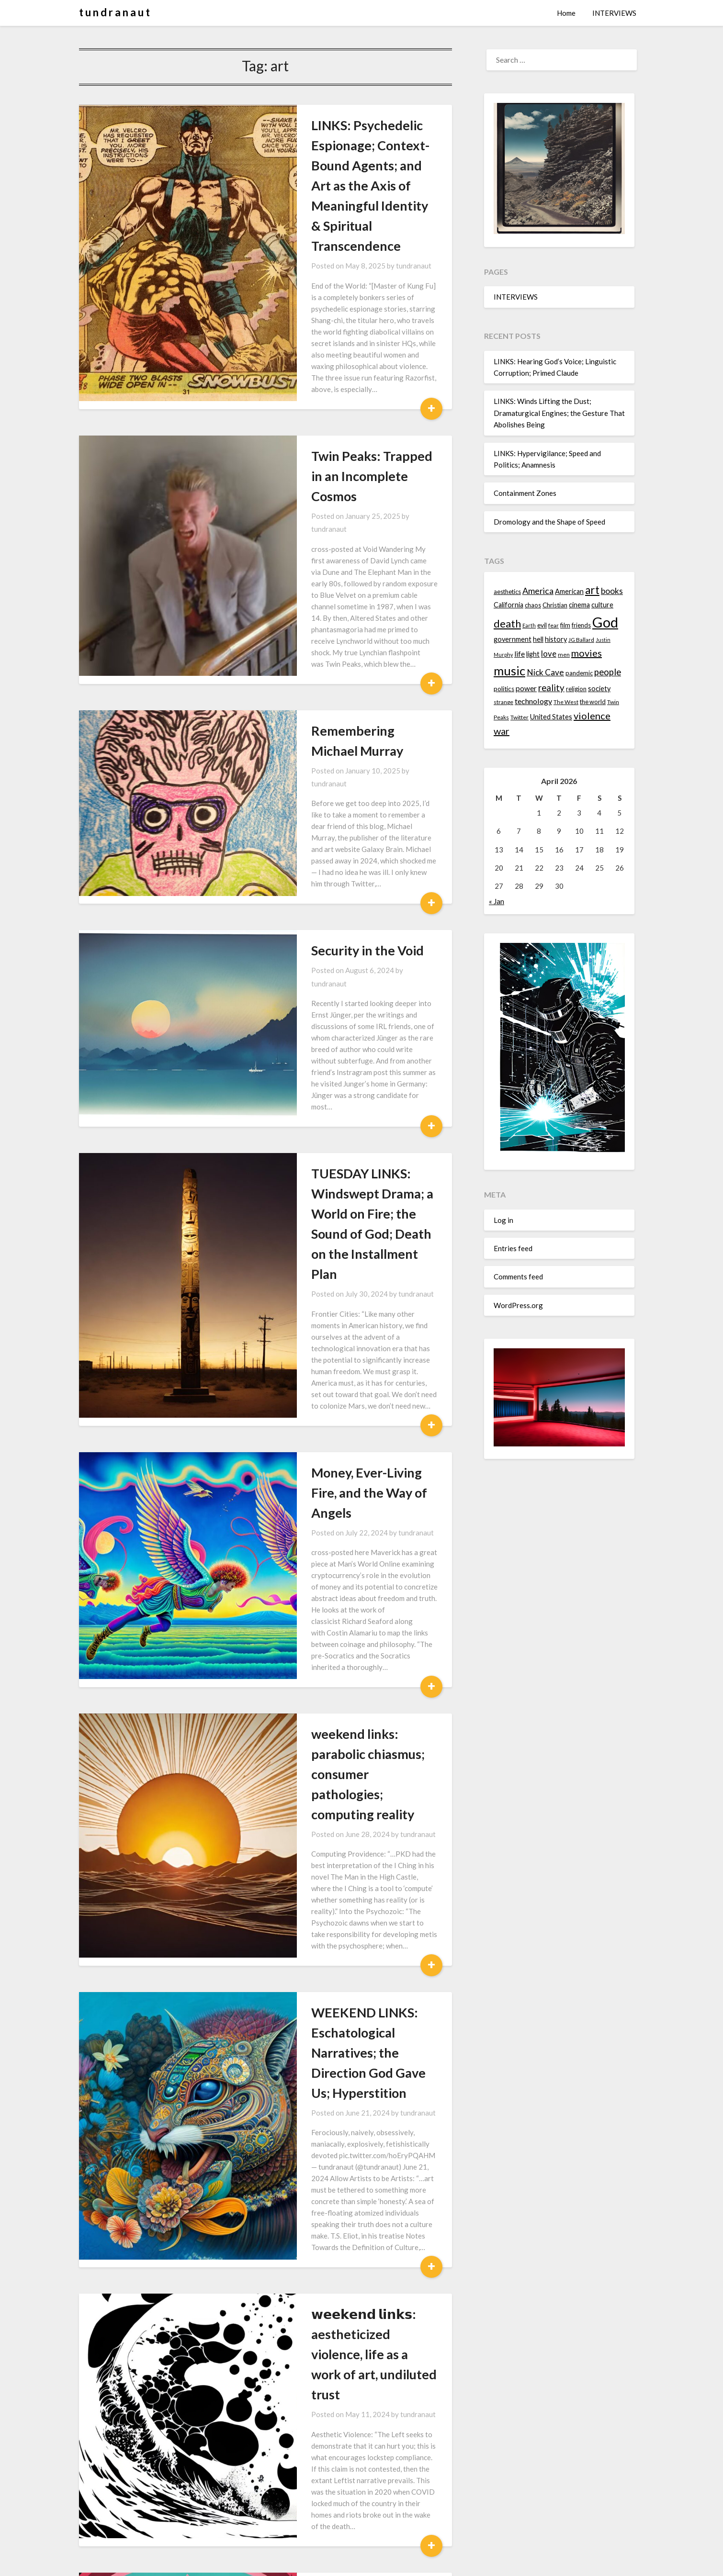 The height and width of the screenshot is (2576, 723). Describe the element at coordinates (299, 729) in the screenshot. I see `Security in the Void` at that location.